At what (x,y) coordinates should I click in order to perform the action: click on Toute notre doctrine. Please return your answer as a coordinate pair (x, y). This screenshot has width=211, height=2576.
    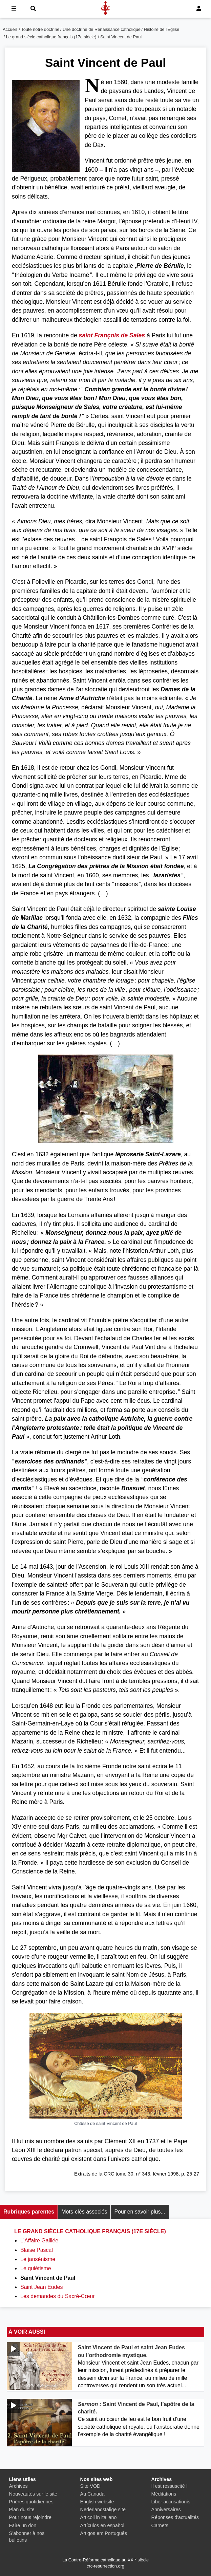
    Looking at the image, I should click on (40, 29).